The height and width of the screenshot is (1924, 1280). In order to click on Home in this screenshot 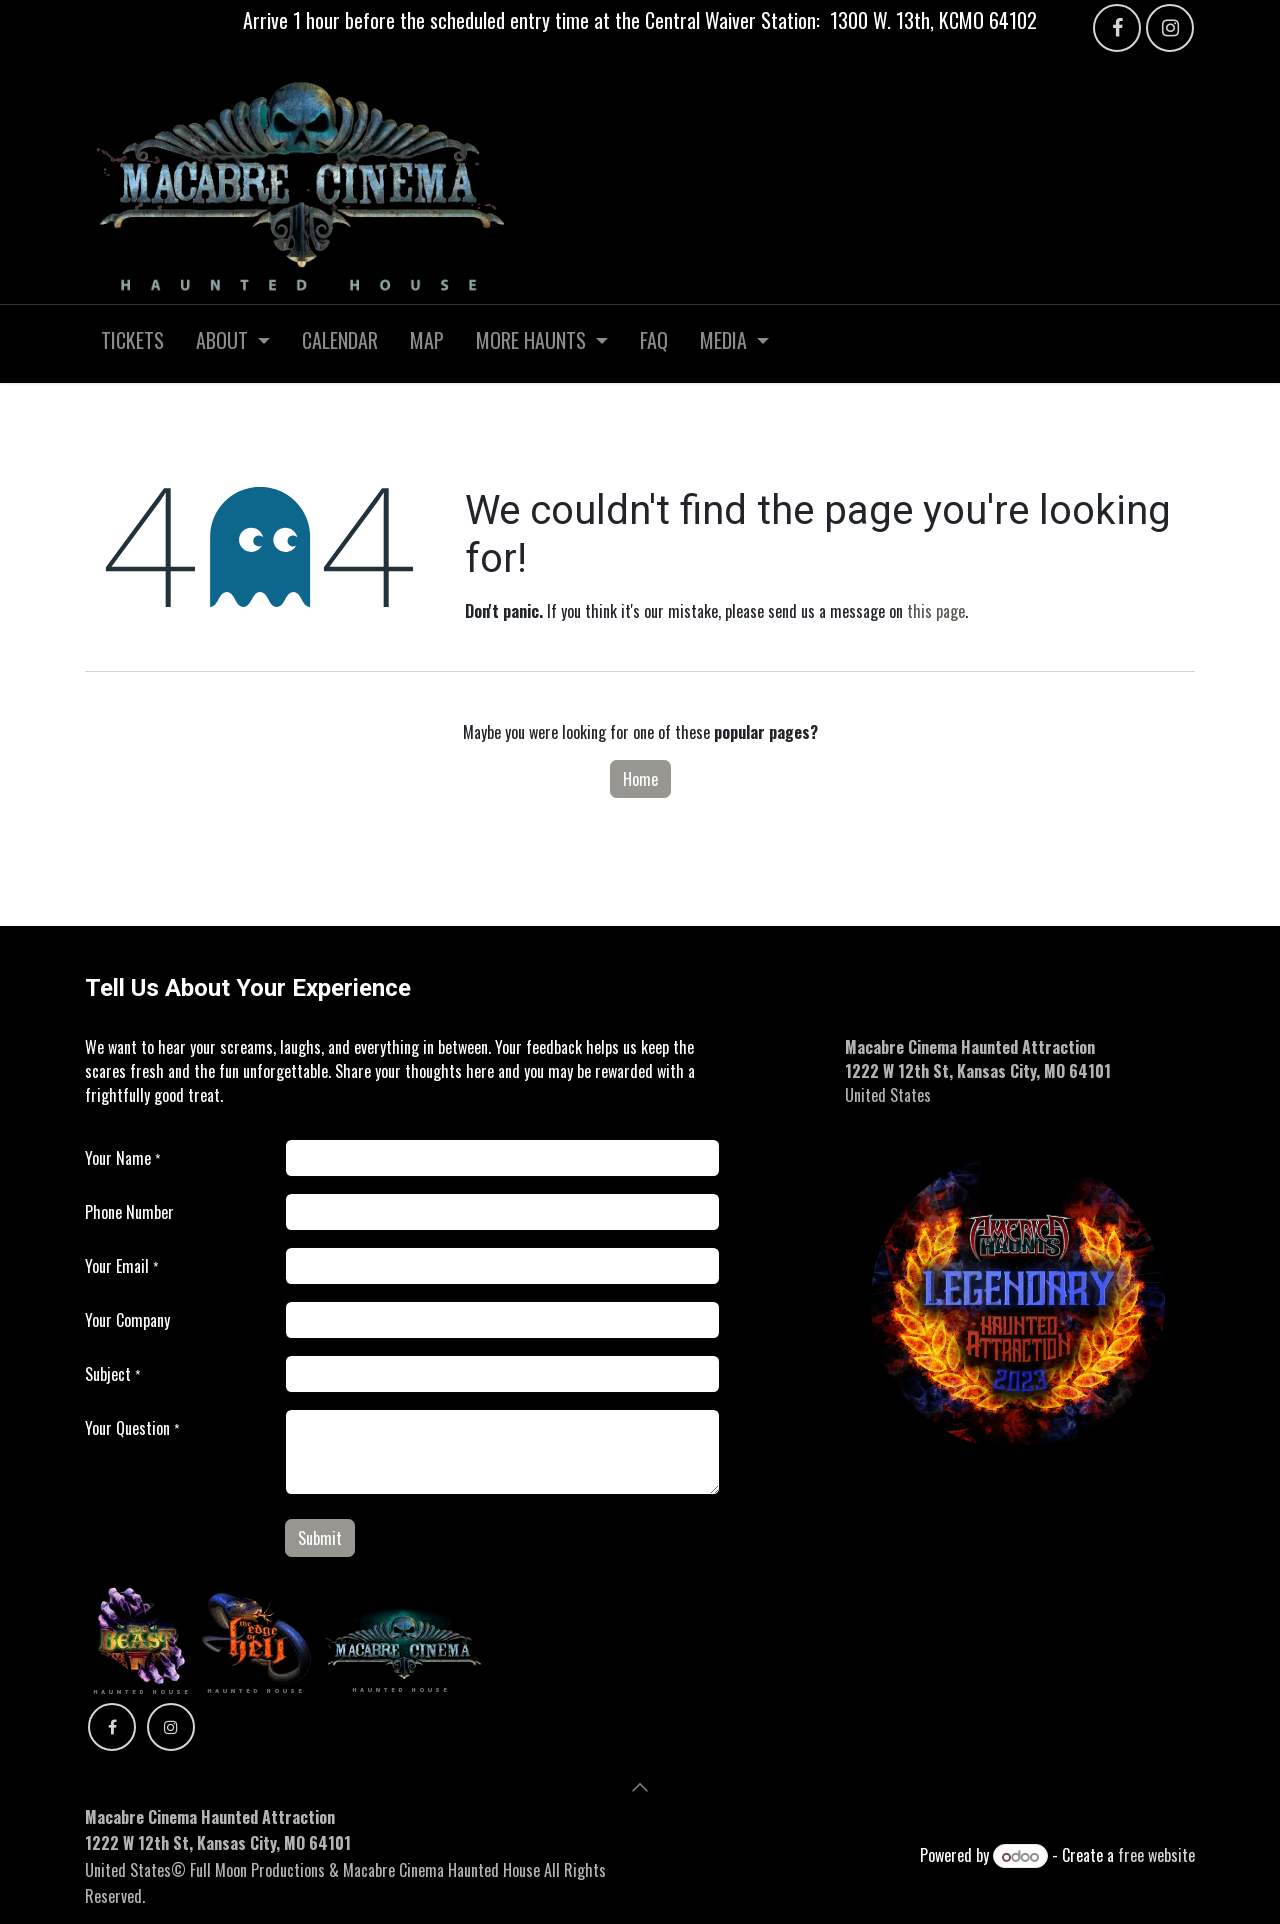, I will do `click(640, 779)`.